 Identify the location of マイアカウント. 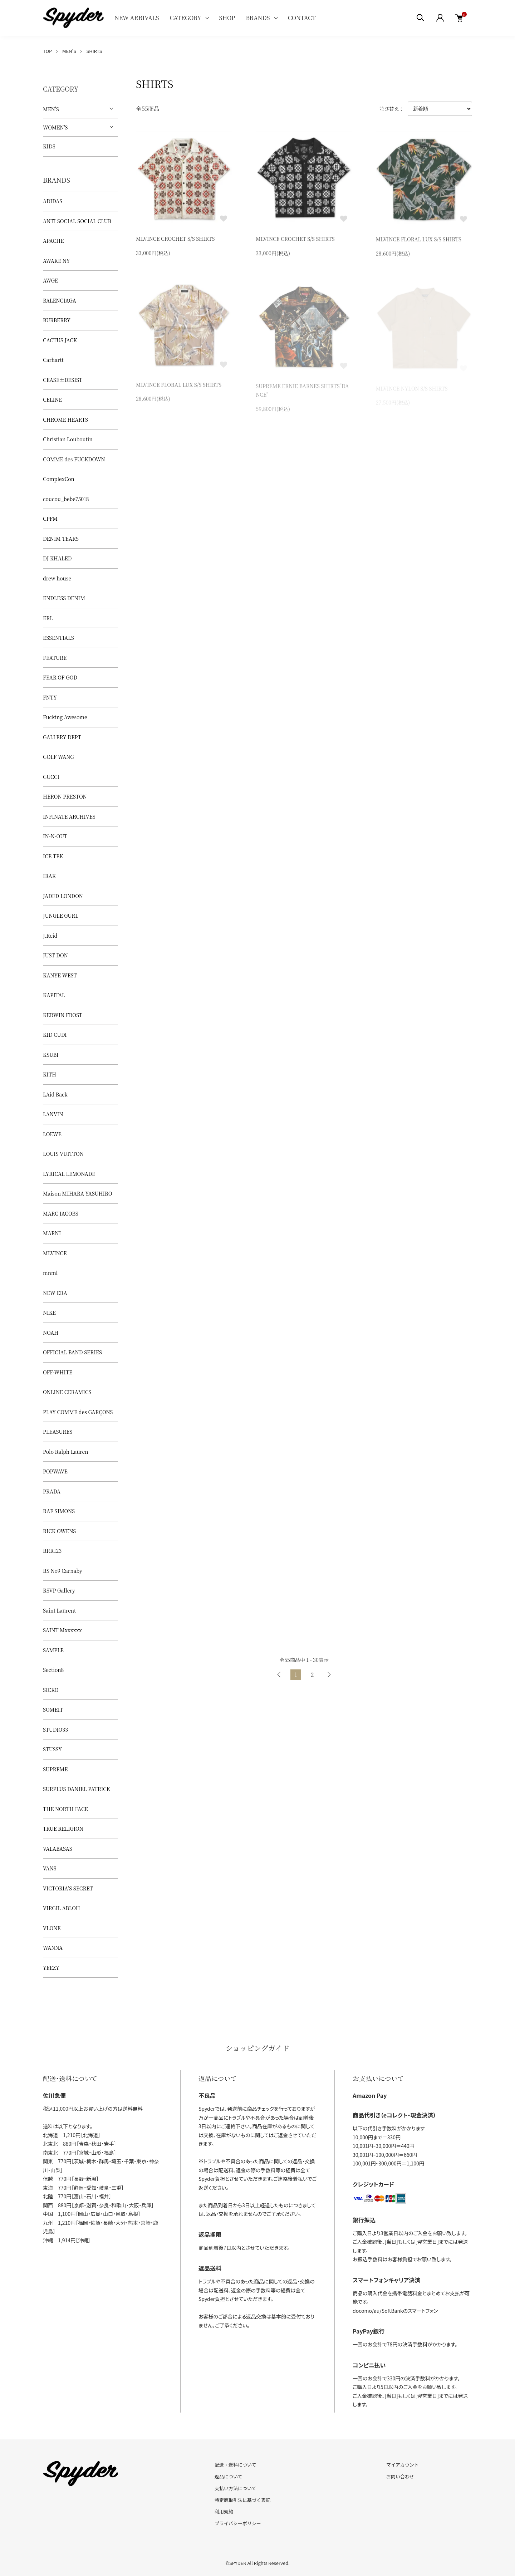
(402, 2464).